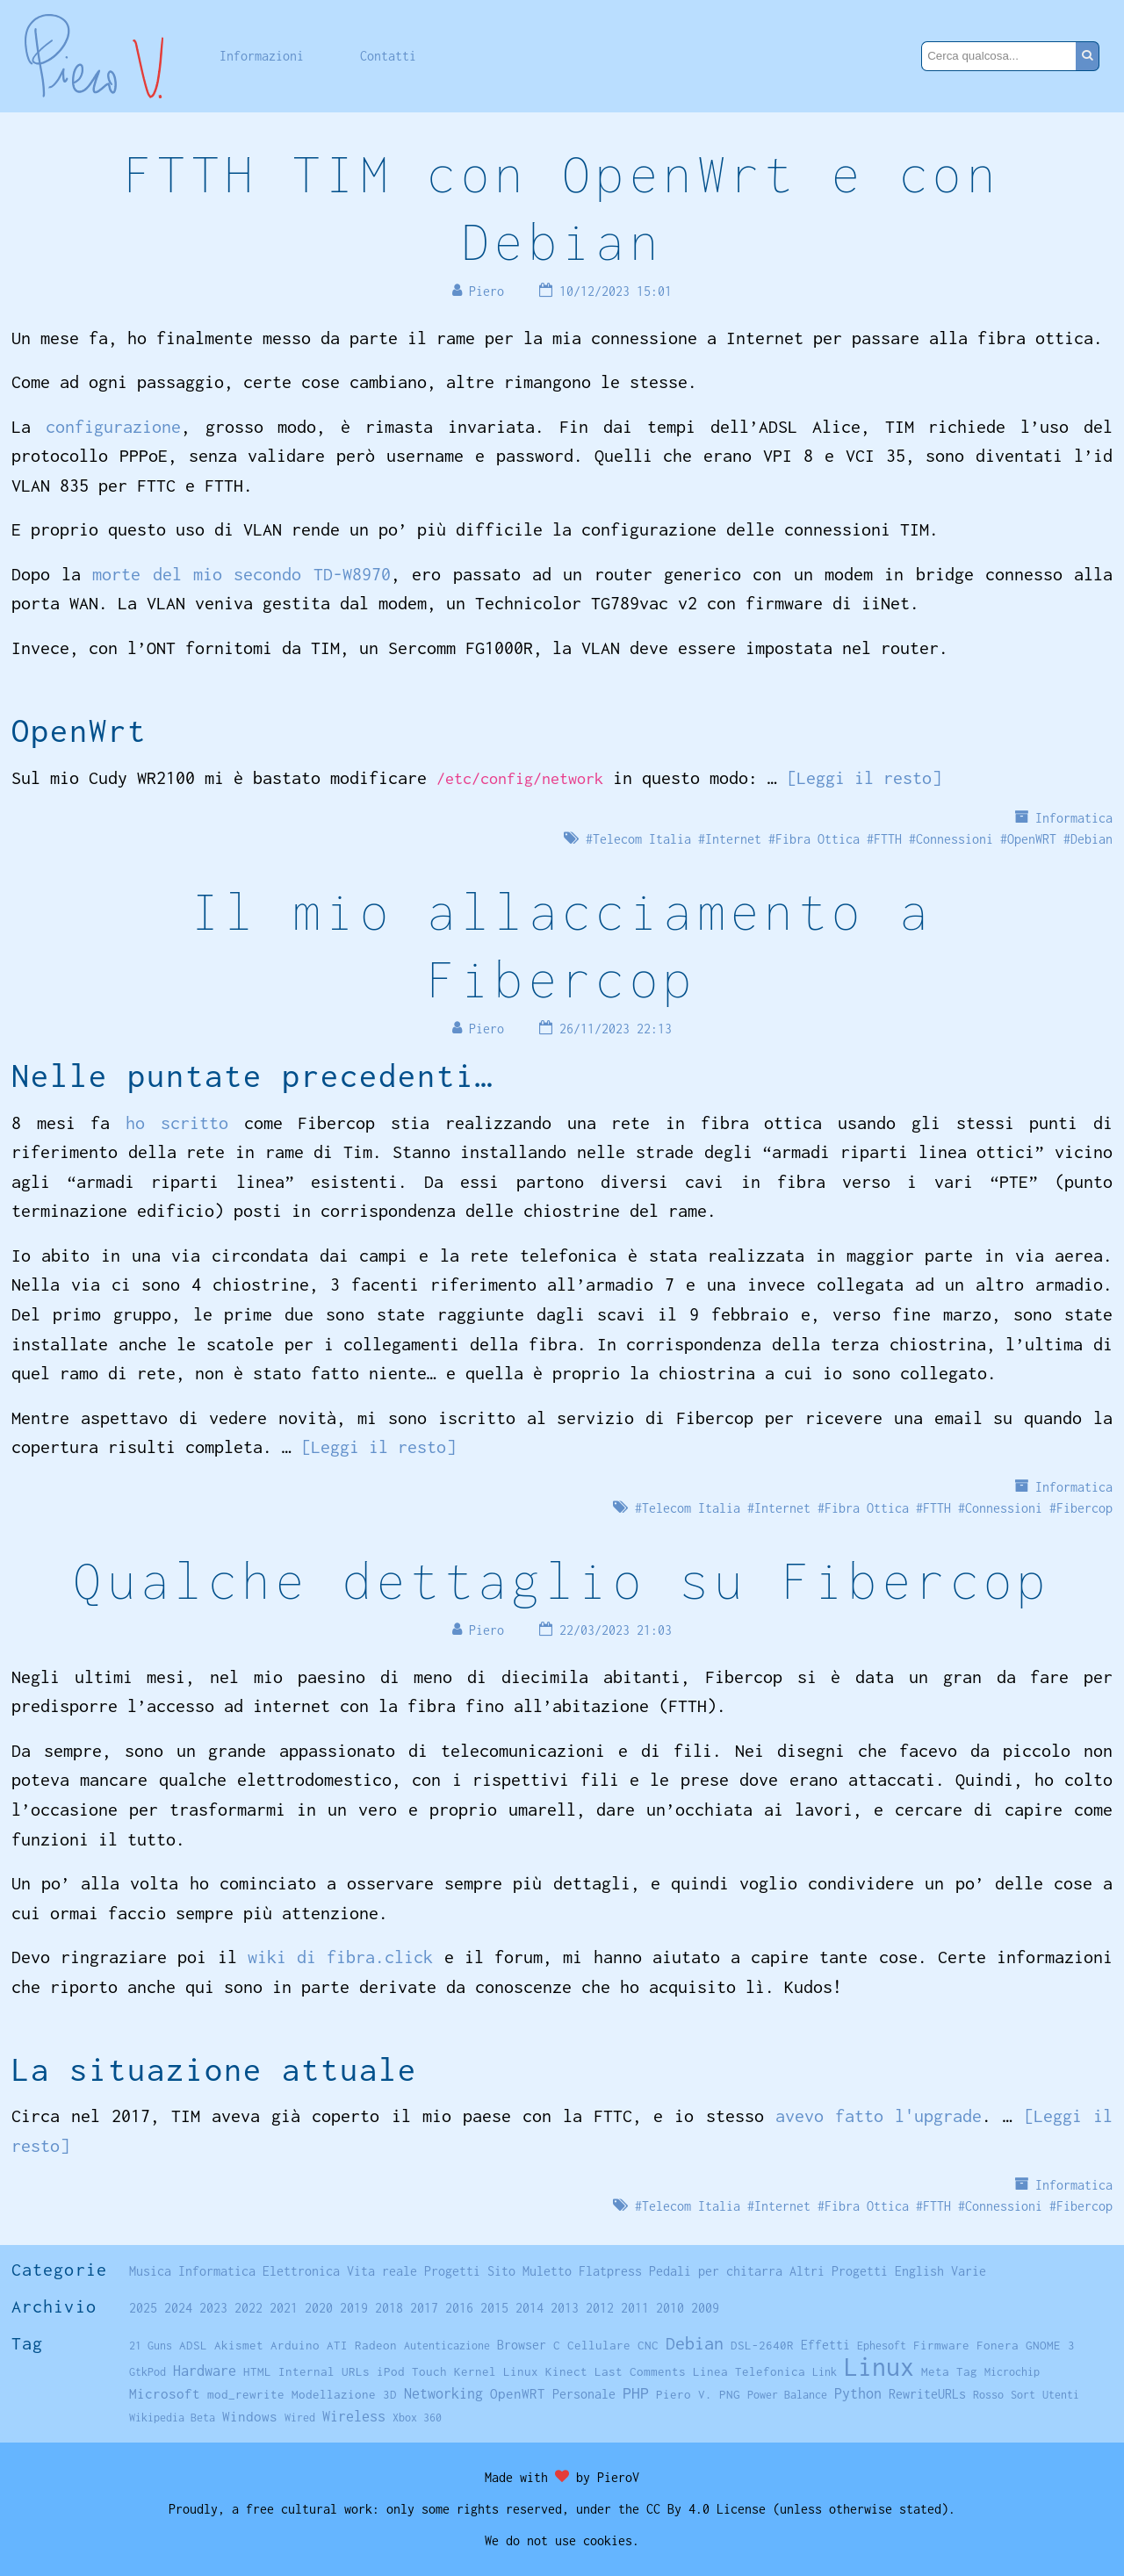 This screenshot has width=1124, height=2576. What do you see at coordinates (562, 1580) in the screenshot?
I see `Qualche dettaglio su Fibercop` at bounding box center [562, 1580].